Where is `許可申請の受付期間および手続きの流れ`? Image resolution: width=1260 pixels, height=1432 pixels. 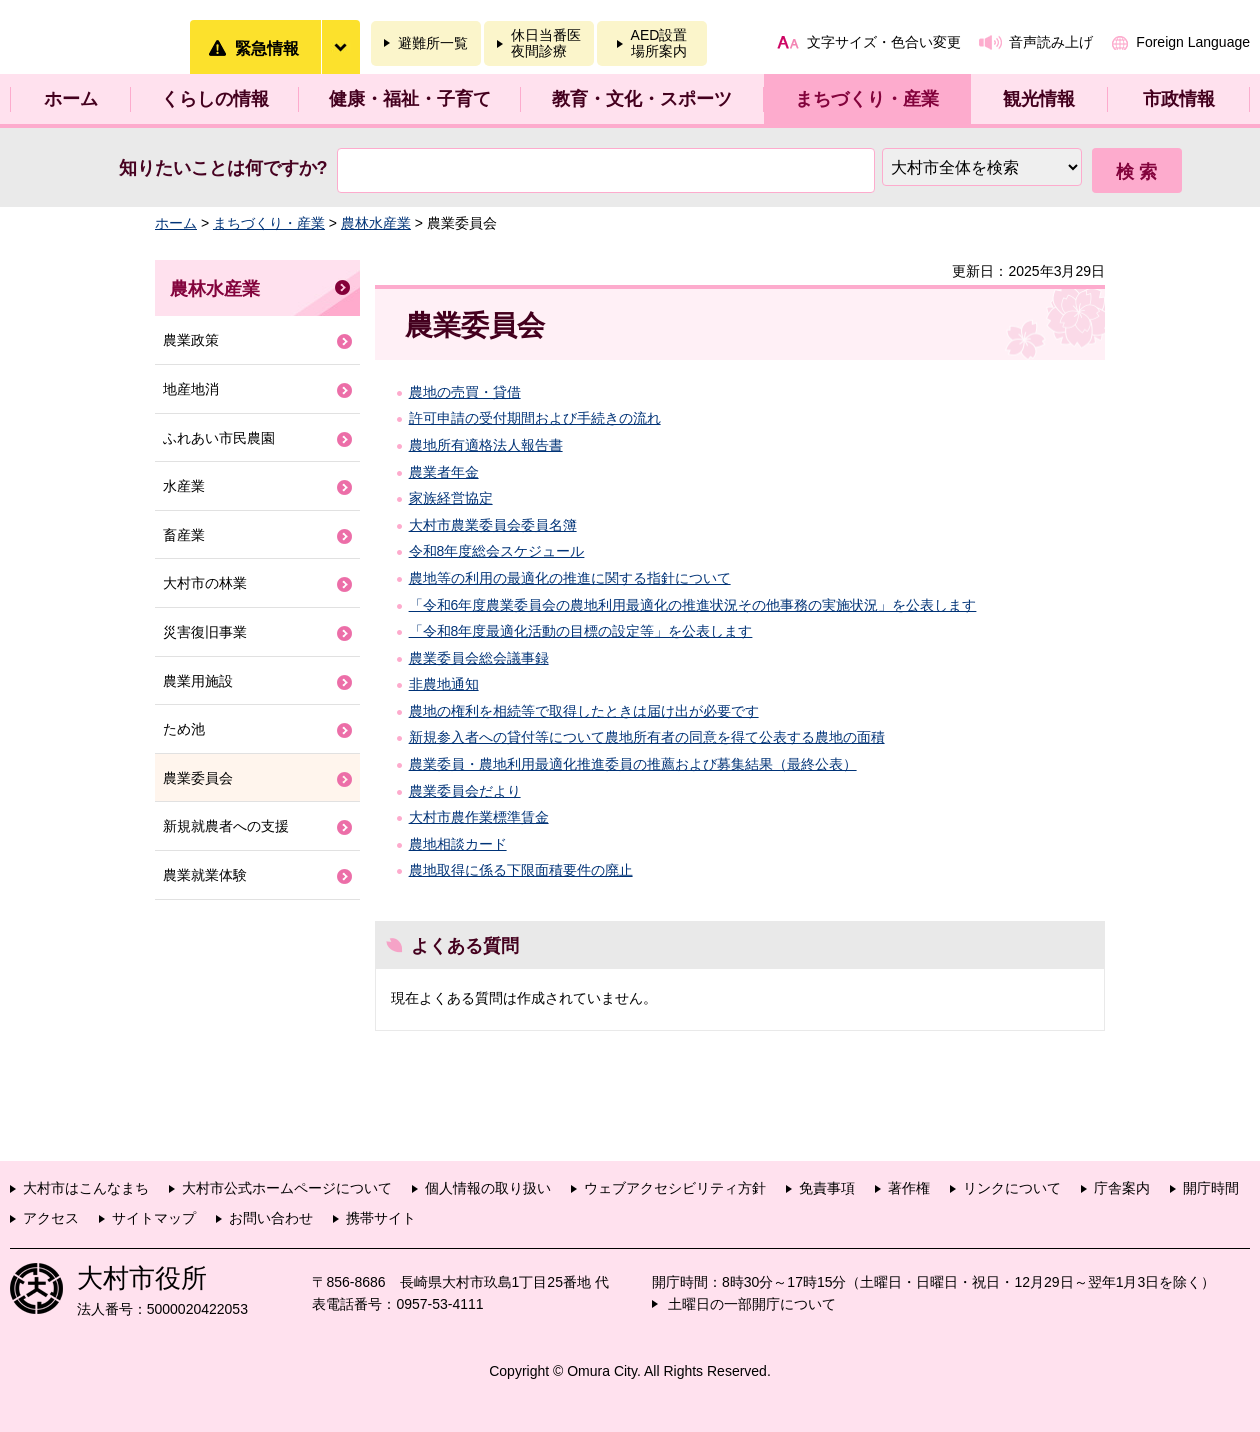 許可申請の受付期間および手続きの流れ is located at coordinates (535, 418).